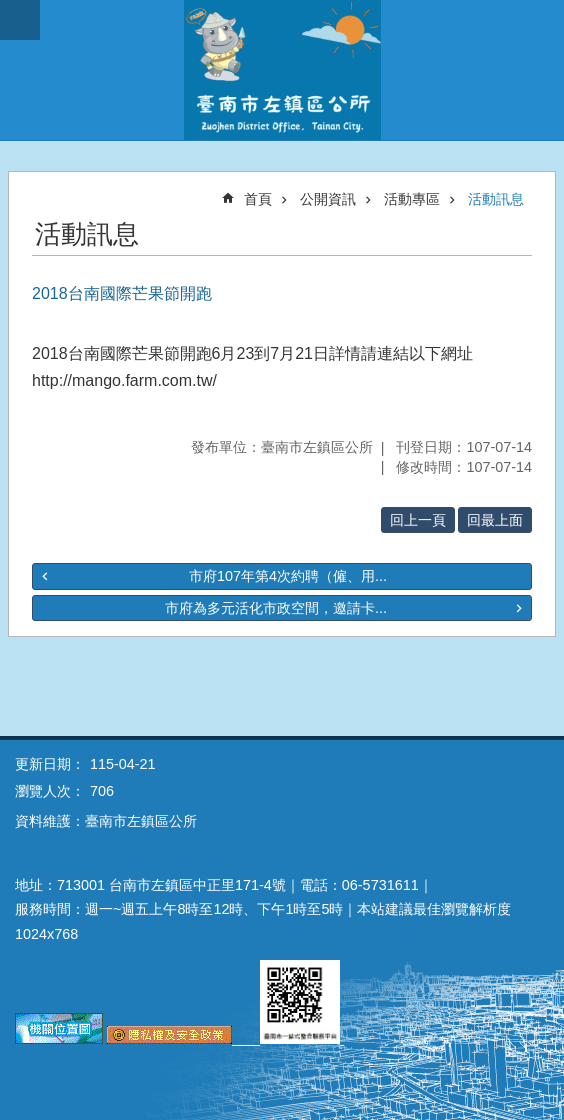 This screenshot has height=1120, width=564. Describe the element at coordinates (10, 10) in the screenshot. I see `跳到主要內容區塊` at that location.